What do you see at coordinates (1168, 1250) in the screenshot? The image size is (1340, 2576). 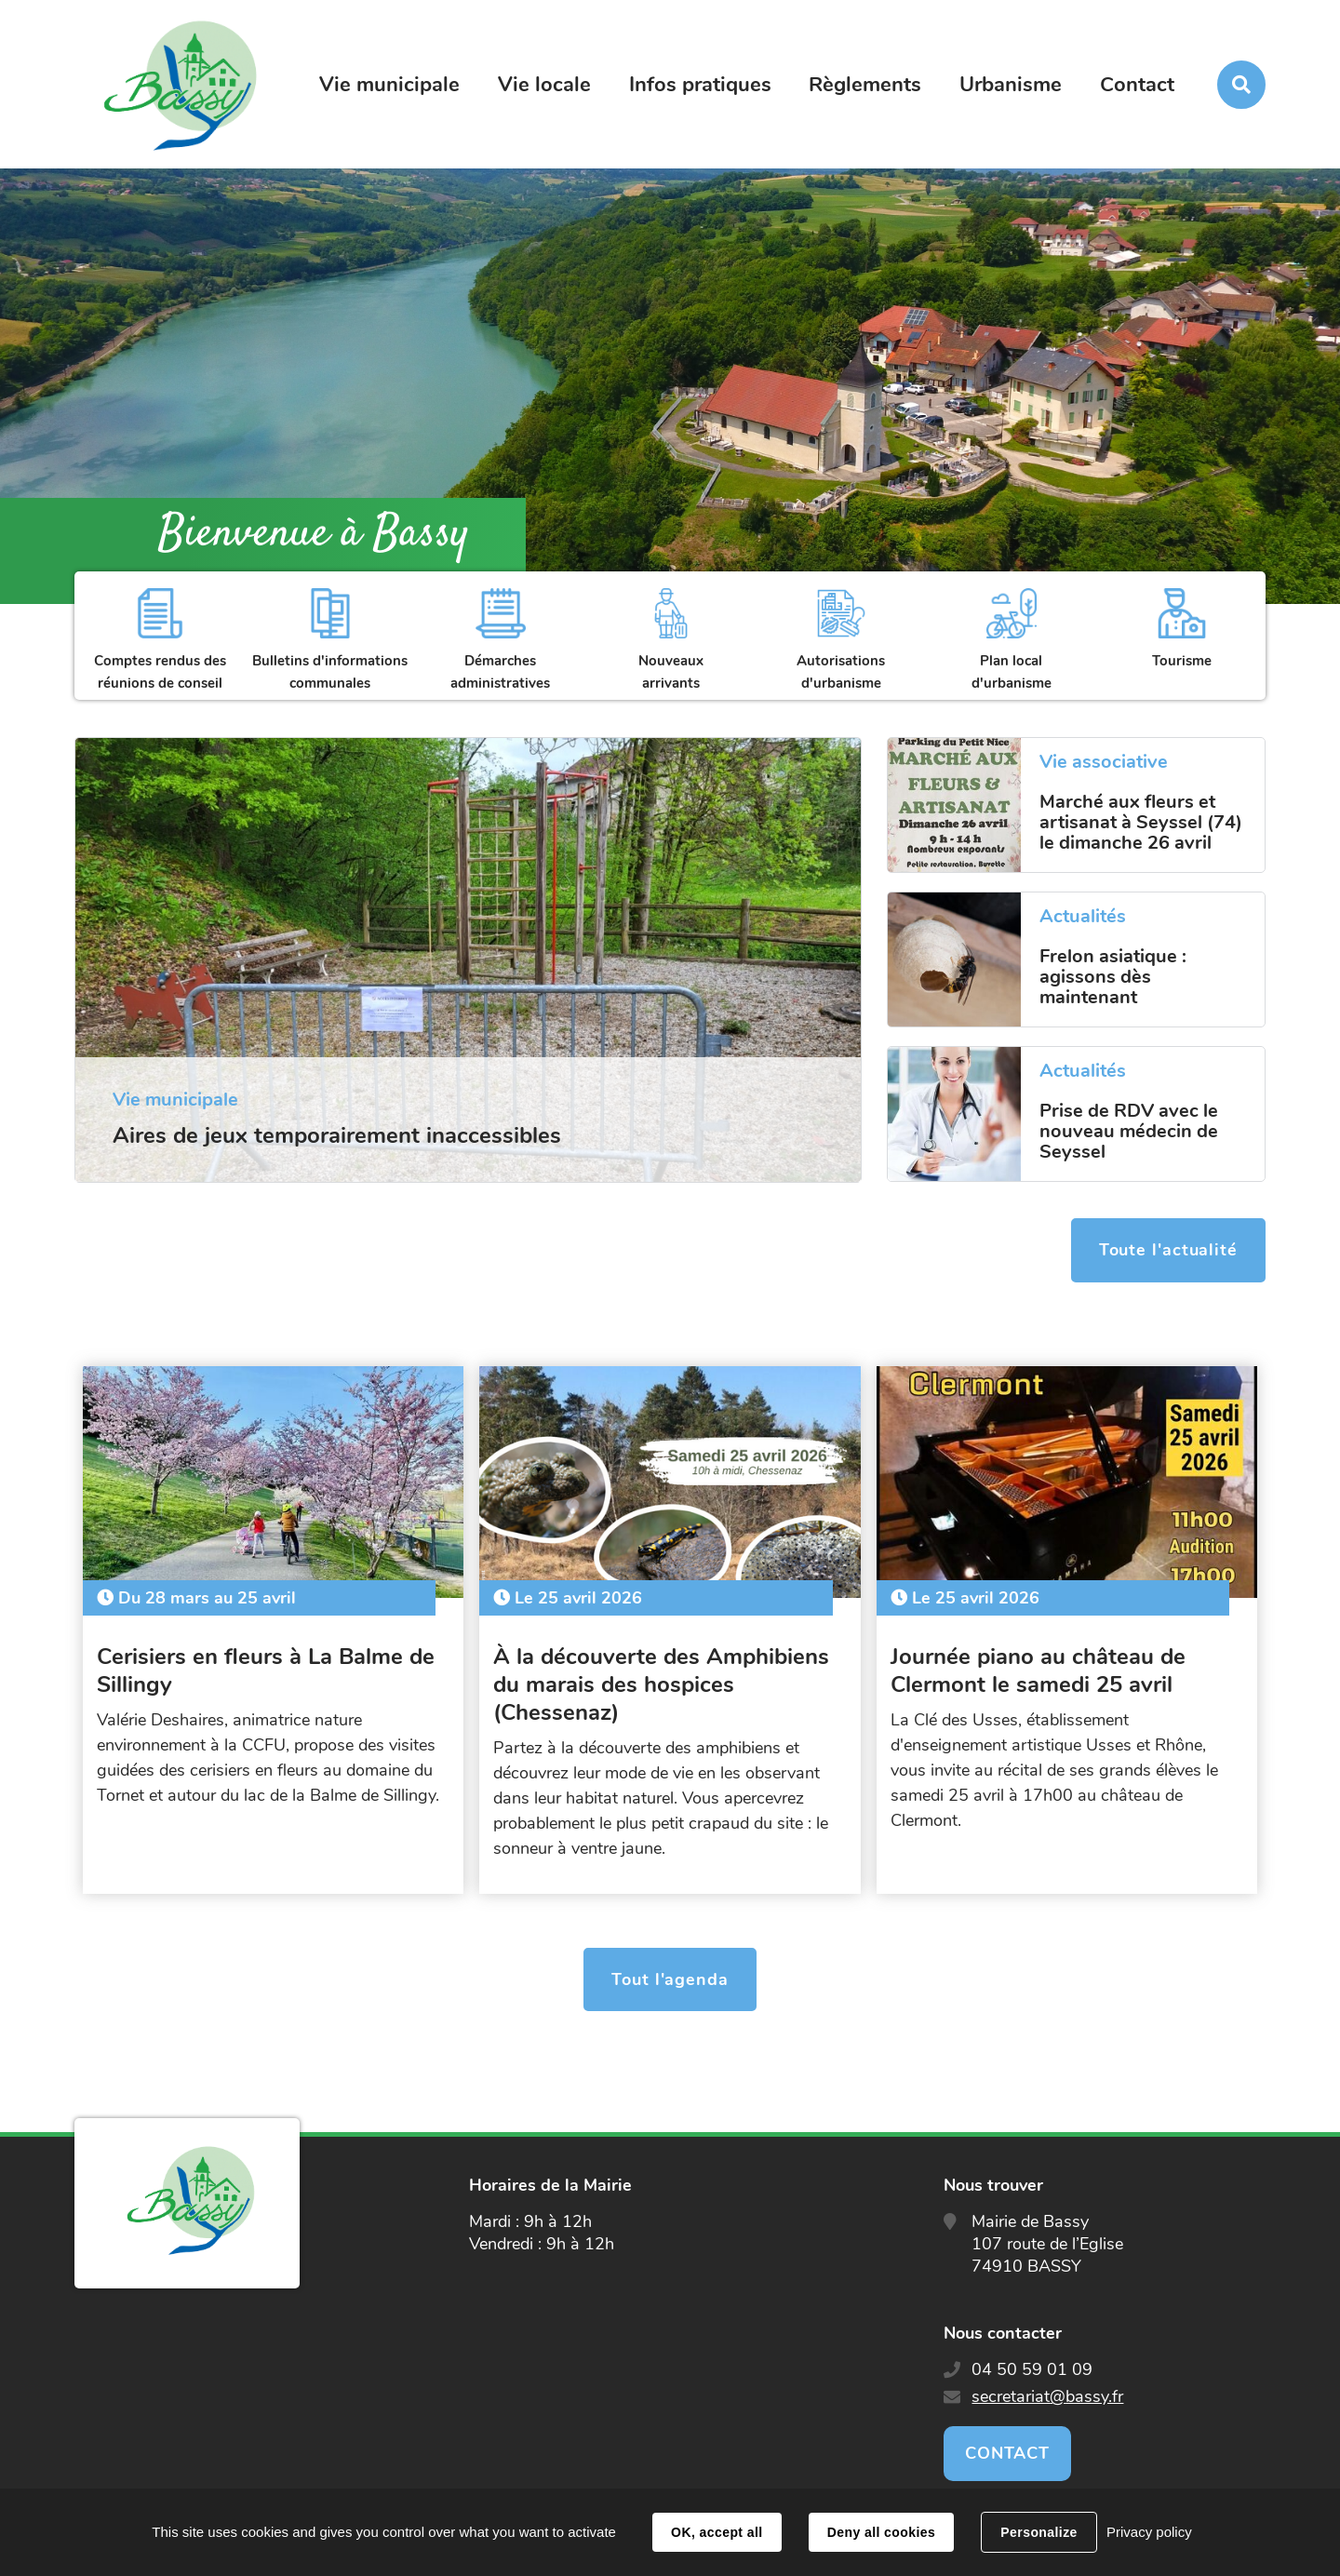 I see `Toute l'actualité` at bounding box center [1168, 1250].